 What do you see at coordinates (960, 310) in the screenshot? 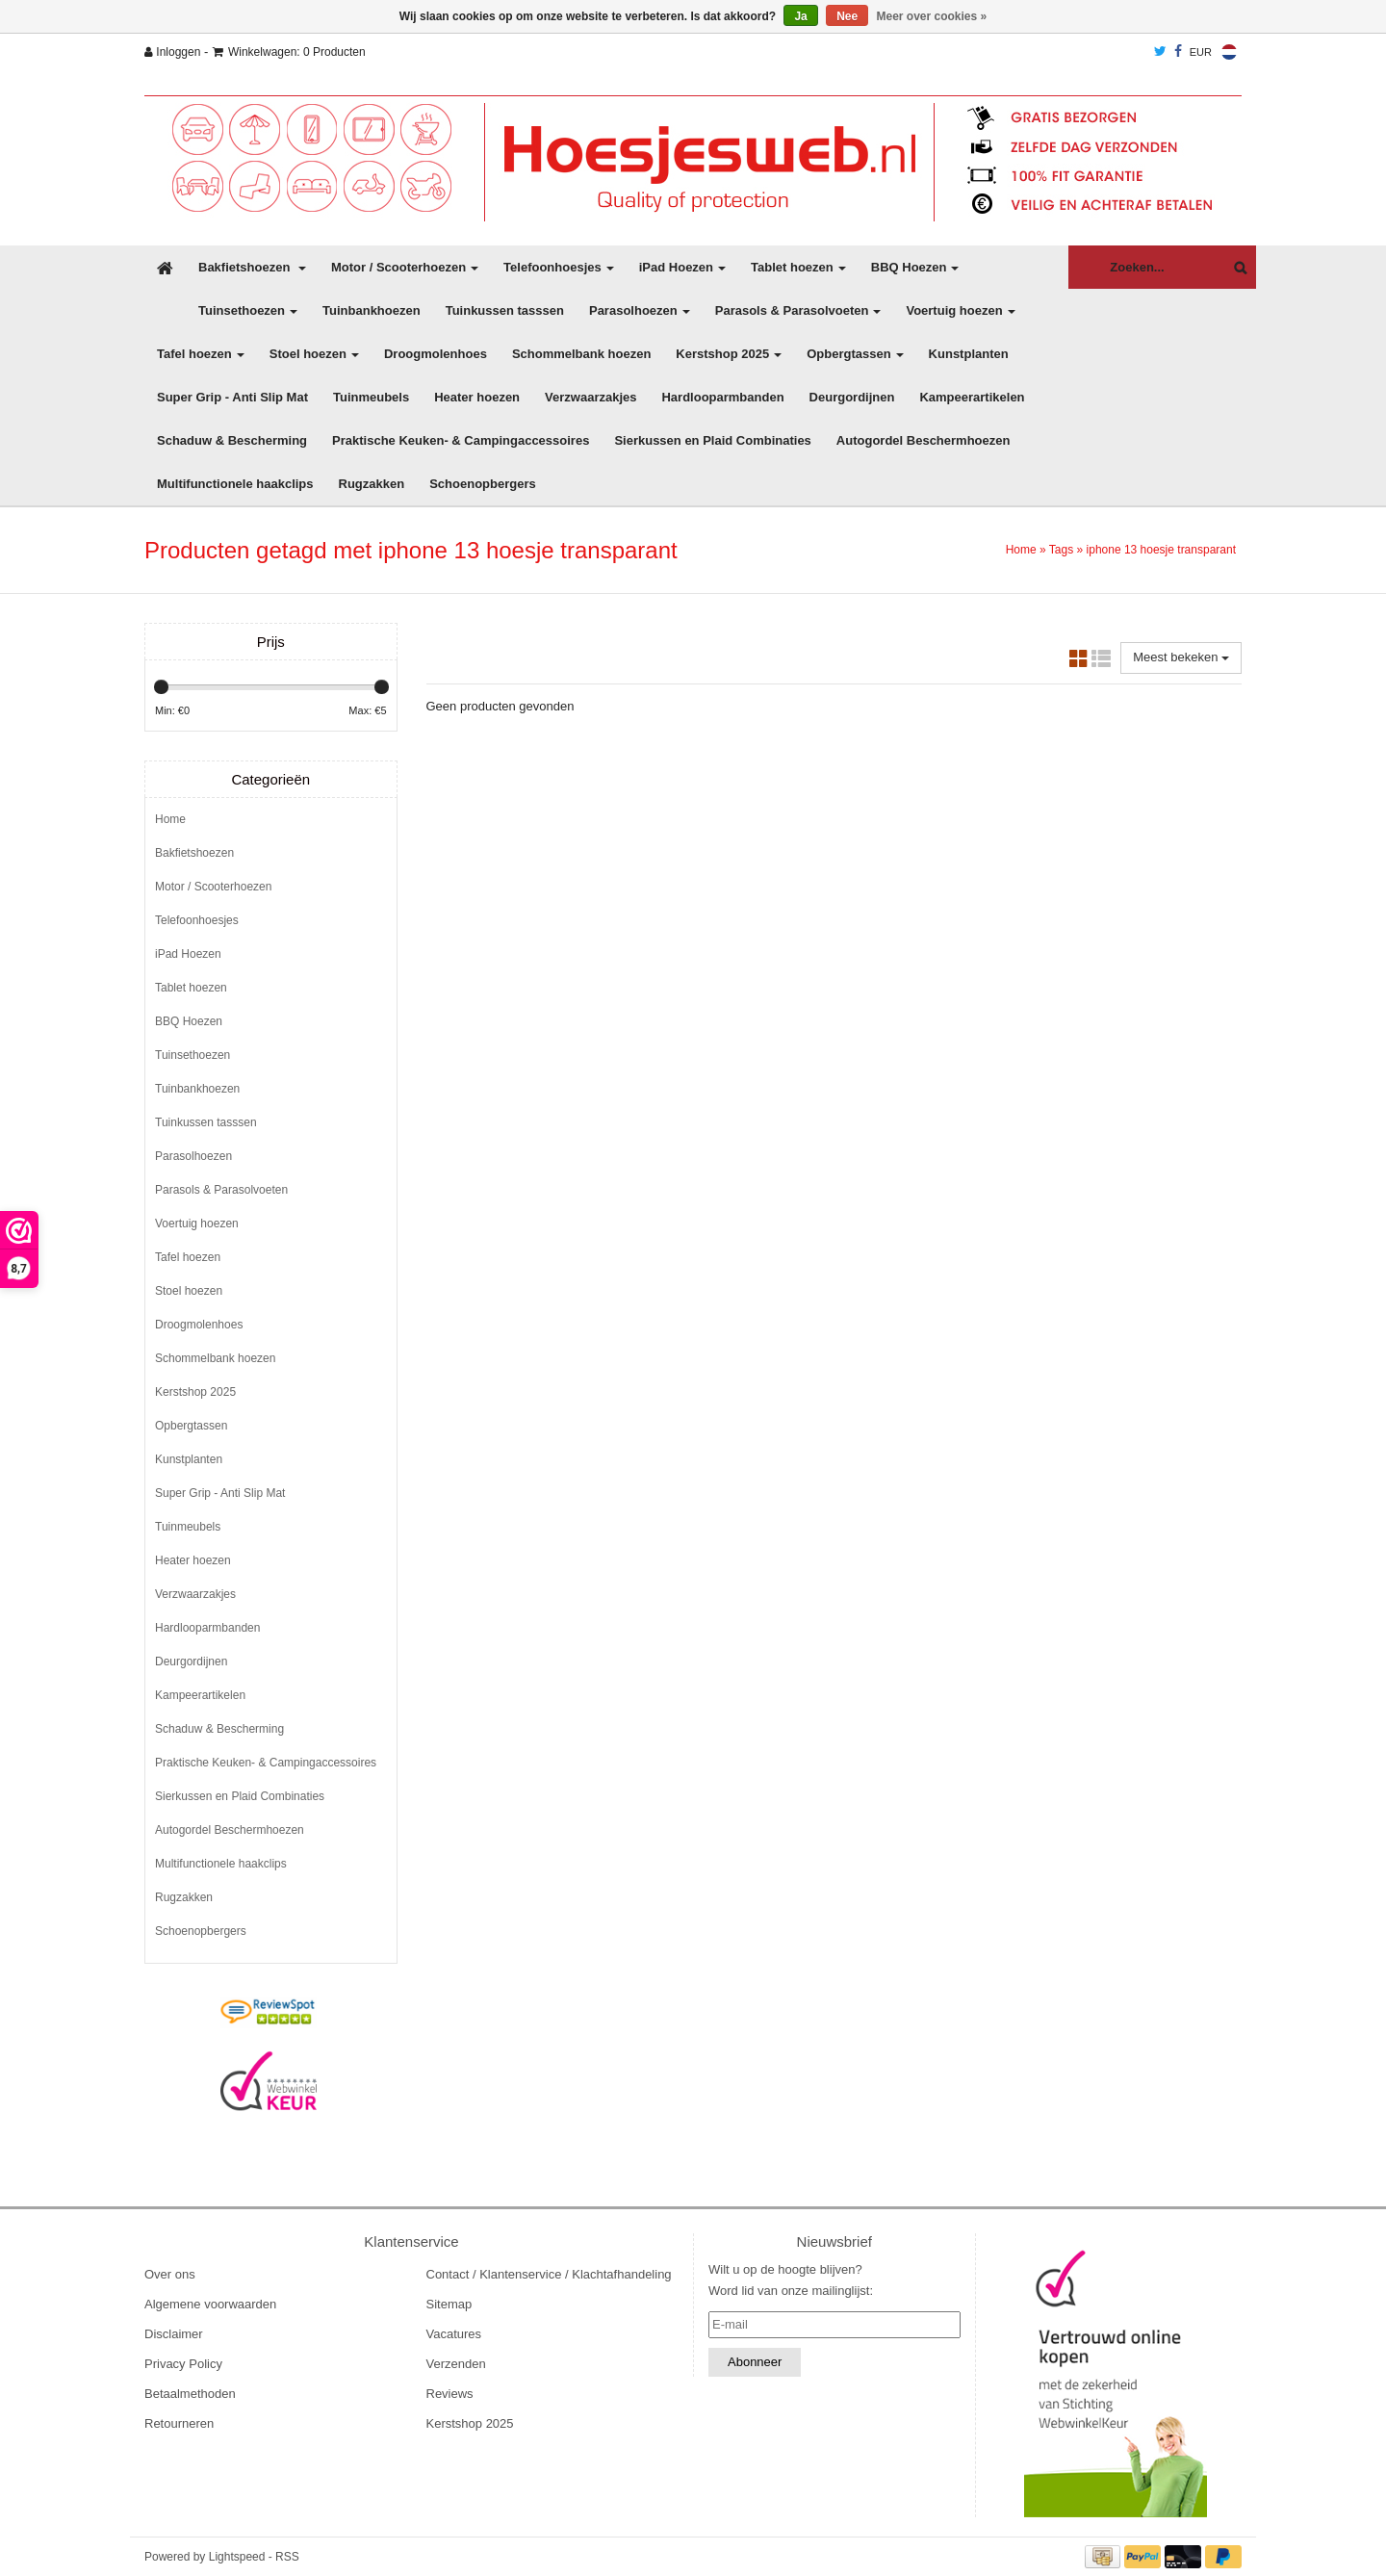
I see `Voertuig hoezen` at bounding box center [960, 310].